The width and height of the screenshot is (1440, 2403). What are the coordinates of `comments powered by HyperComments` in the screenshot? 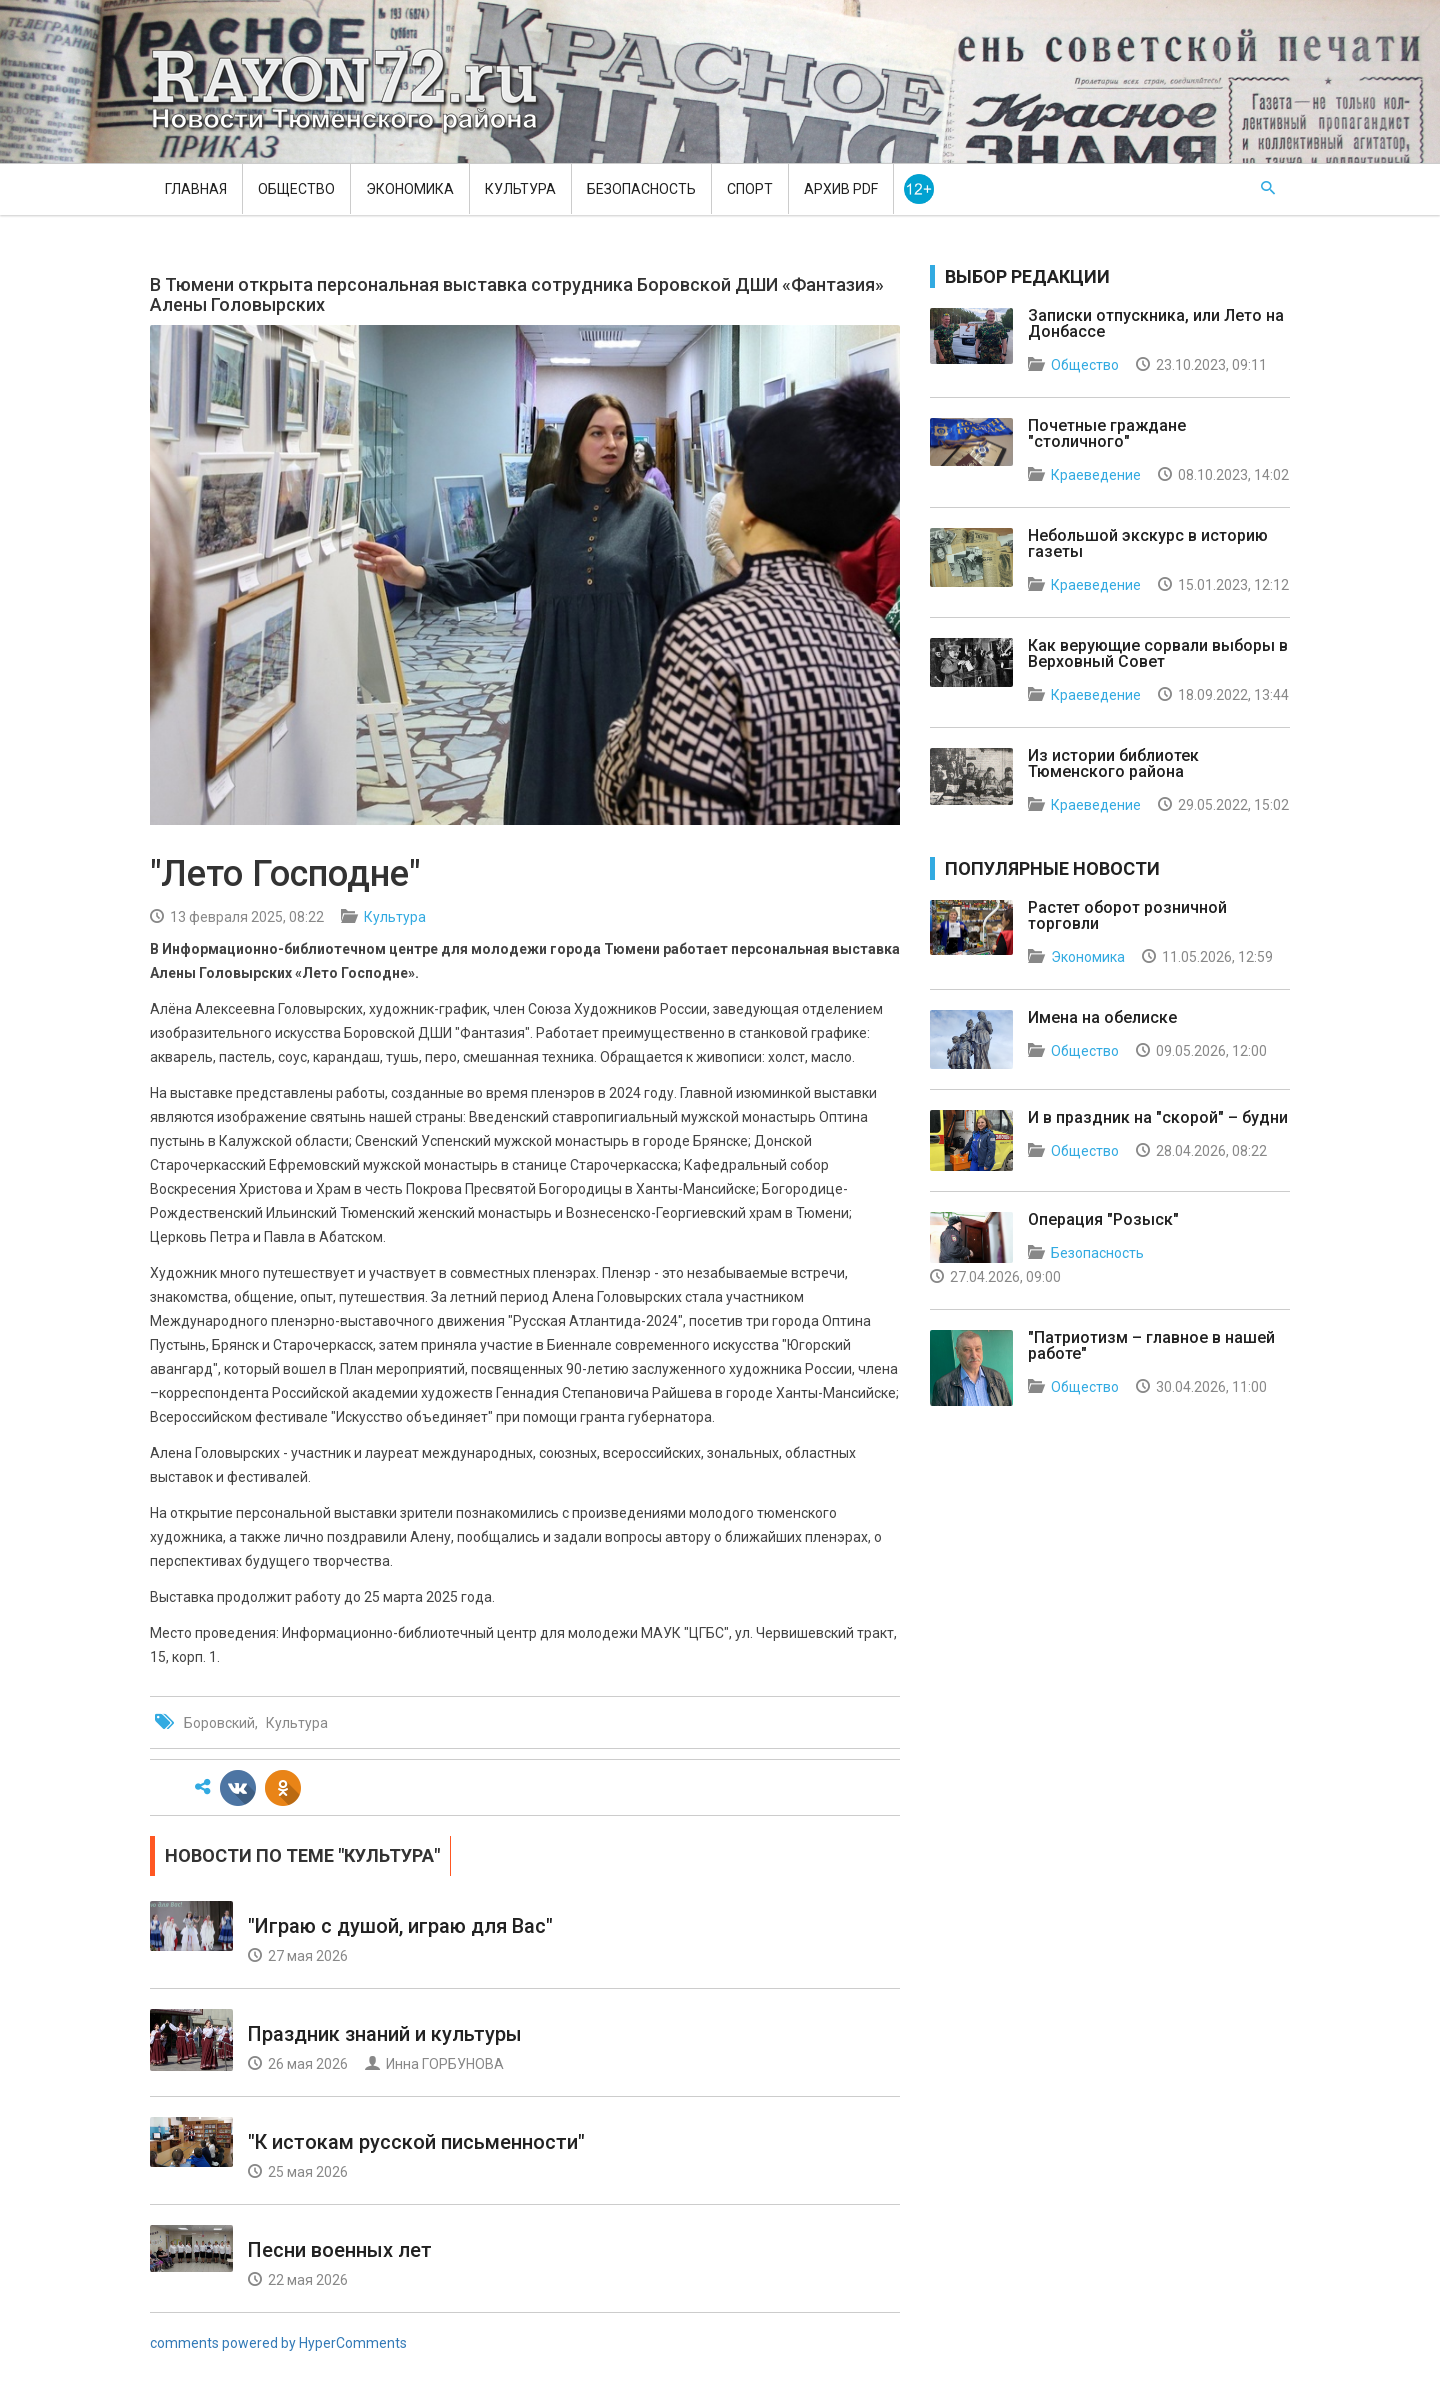 It's located at (278, 2343).